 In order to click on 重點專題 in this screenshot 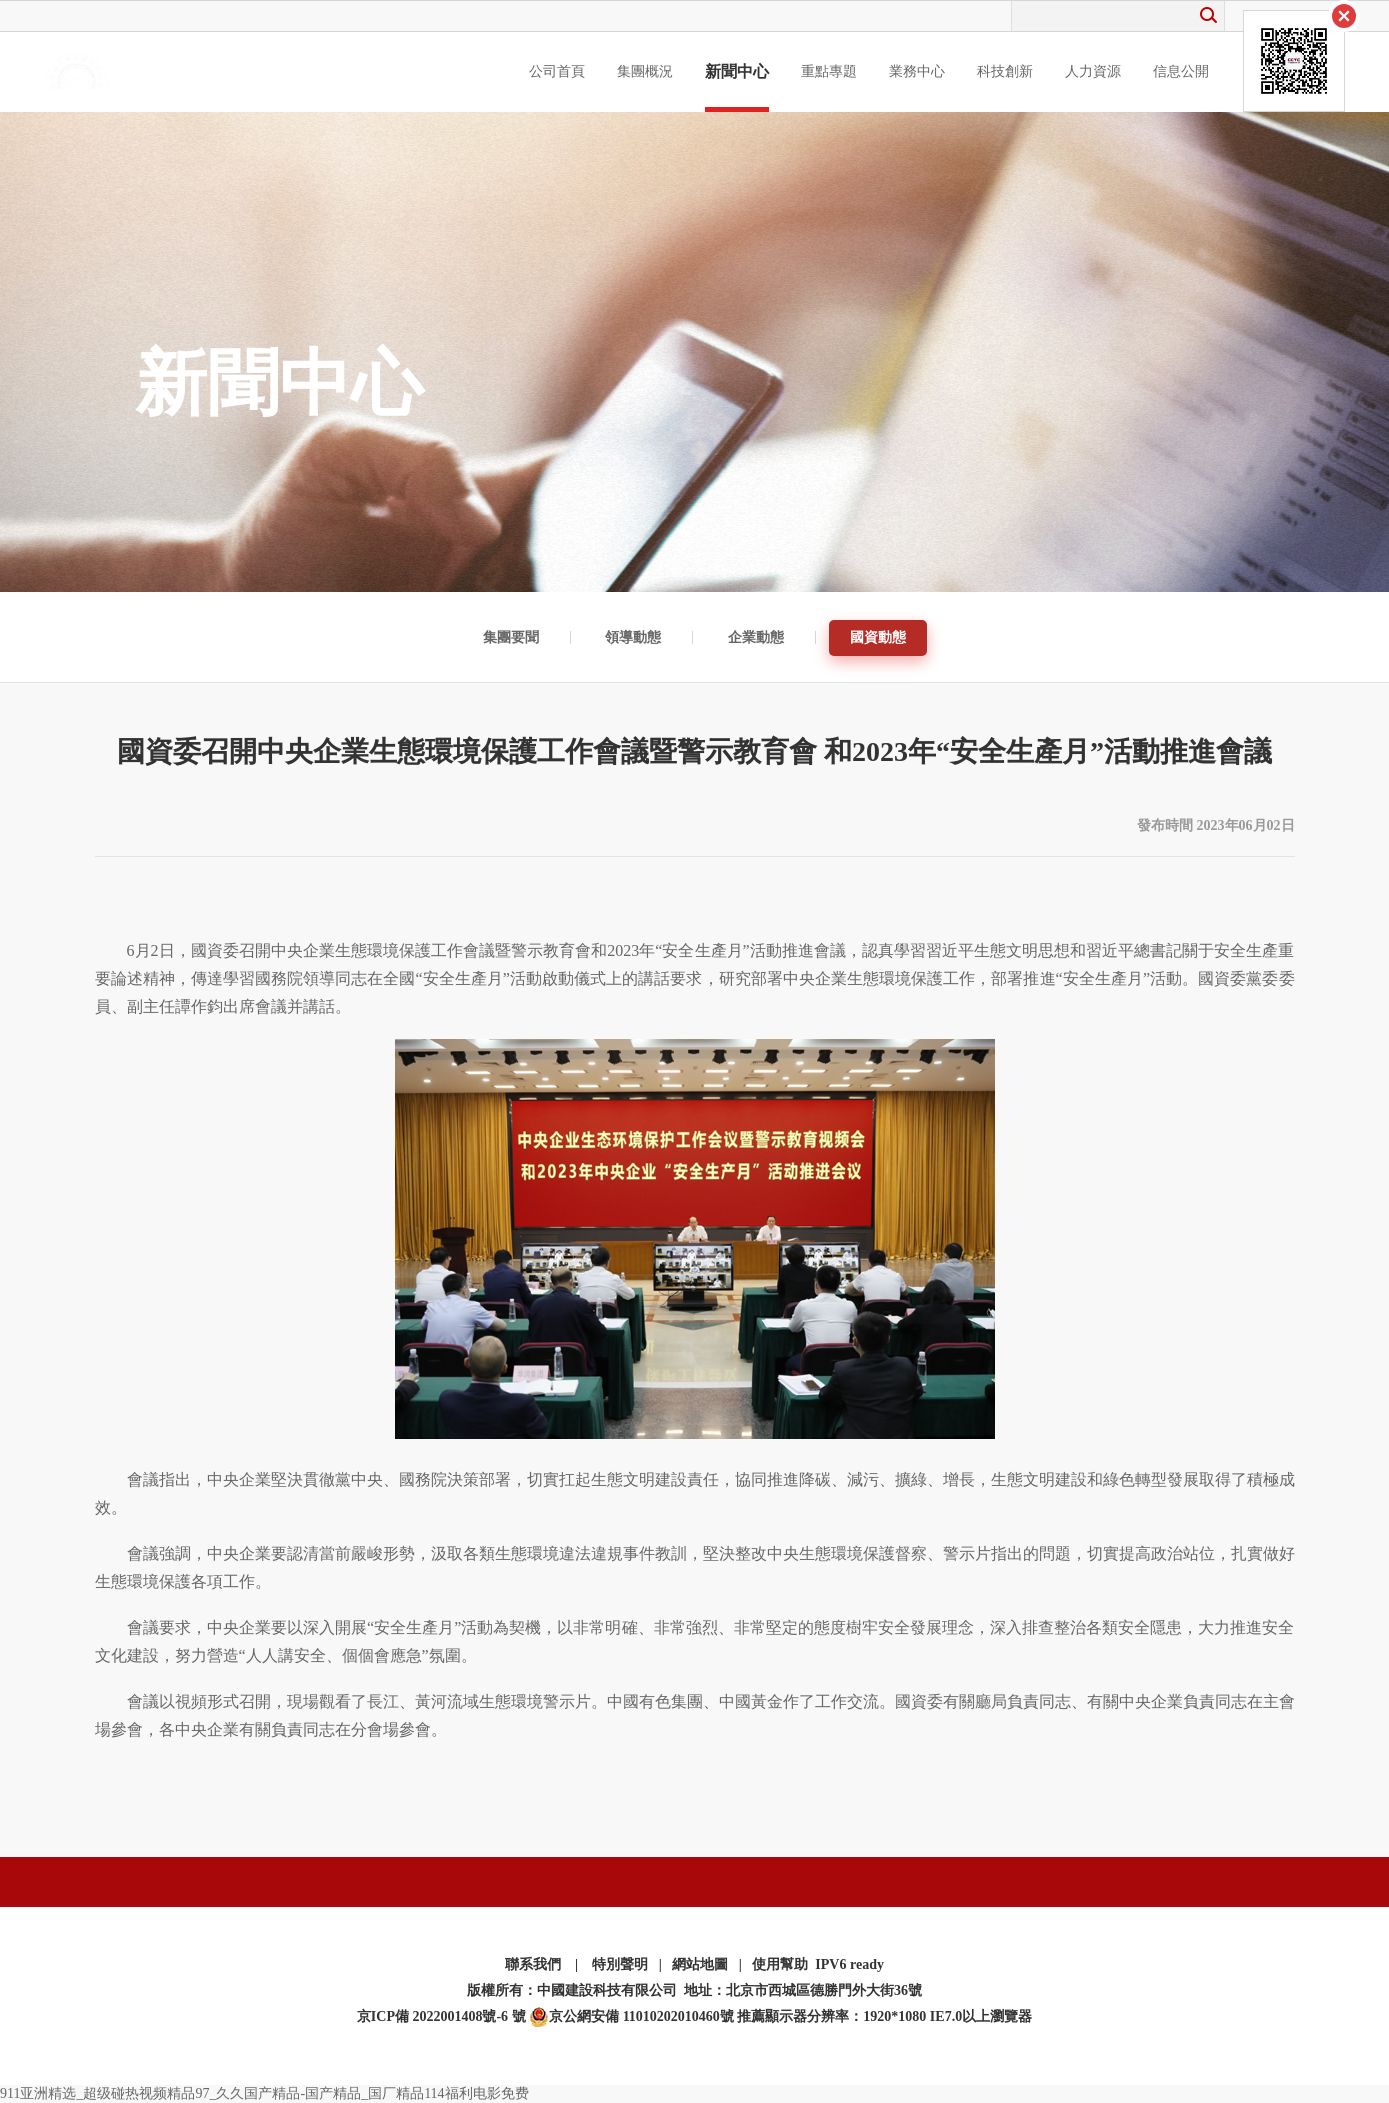, I will do `click(829, 71)`.